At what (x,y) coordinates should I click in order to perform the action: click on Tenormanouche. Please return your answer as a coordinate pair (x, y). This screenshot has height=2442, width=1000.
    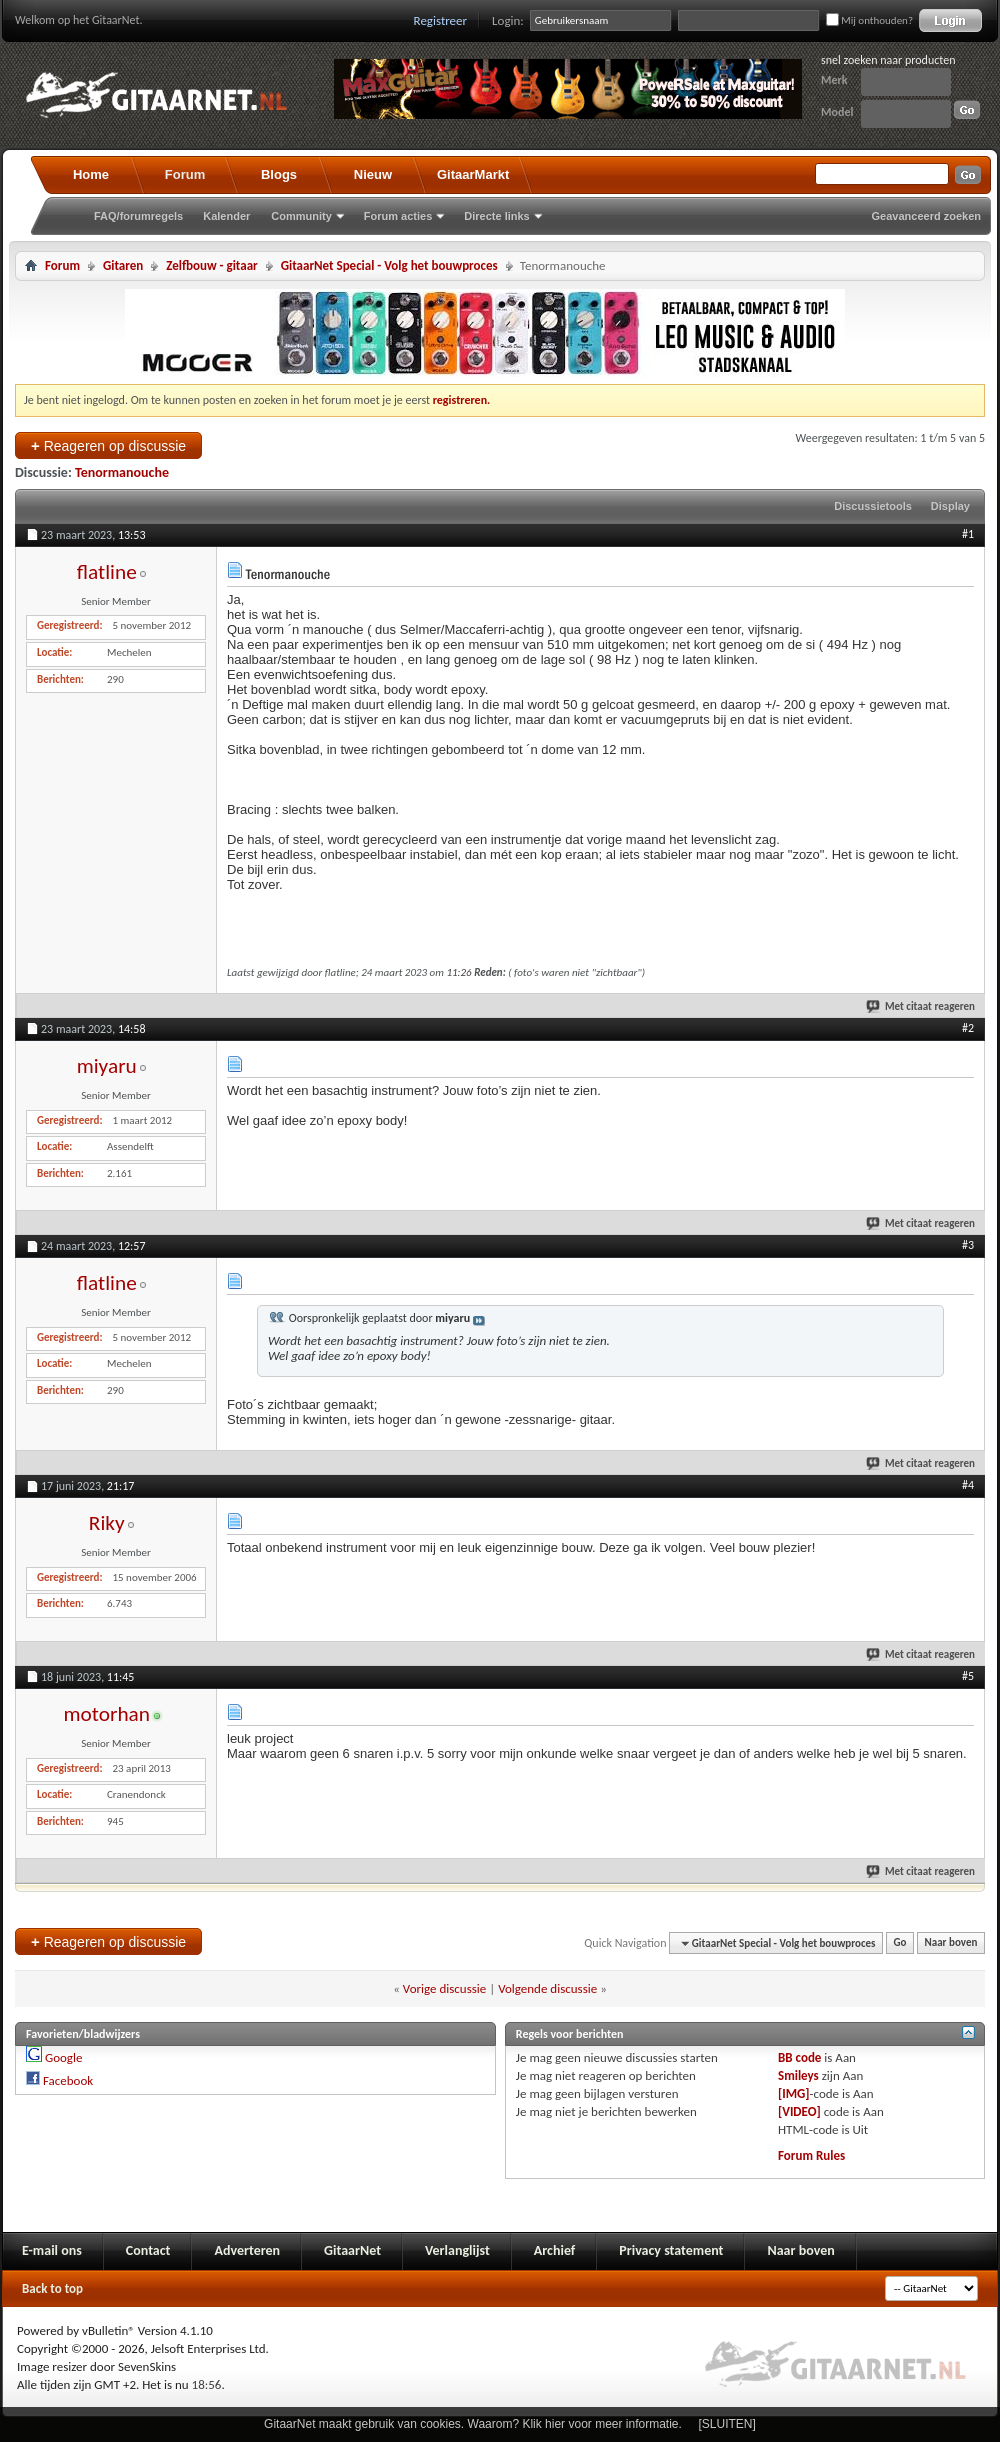
    Looking at the image, I should click on (122, 472).